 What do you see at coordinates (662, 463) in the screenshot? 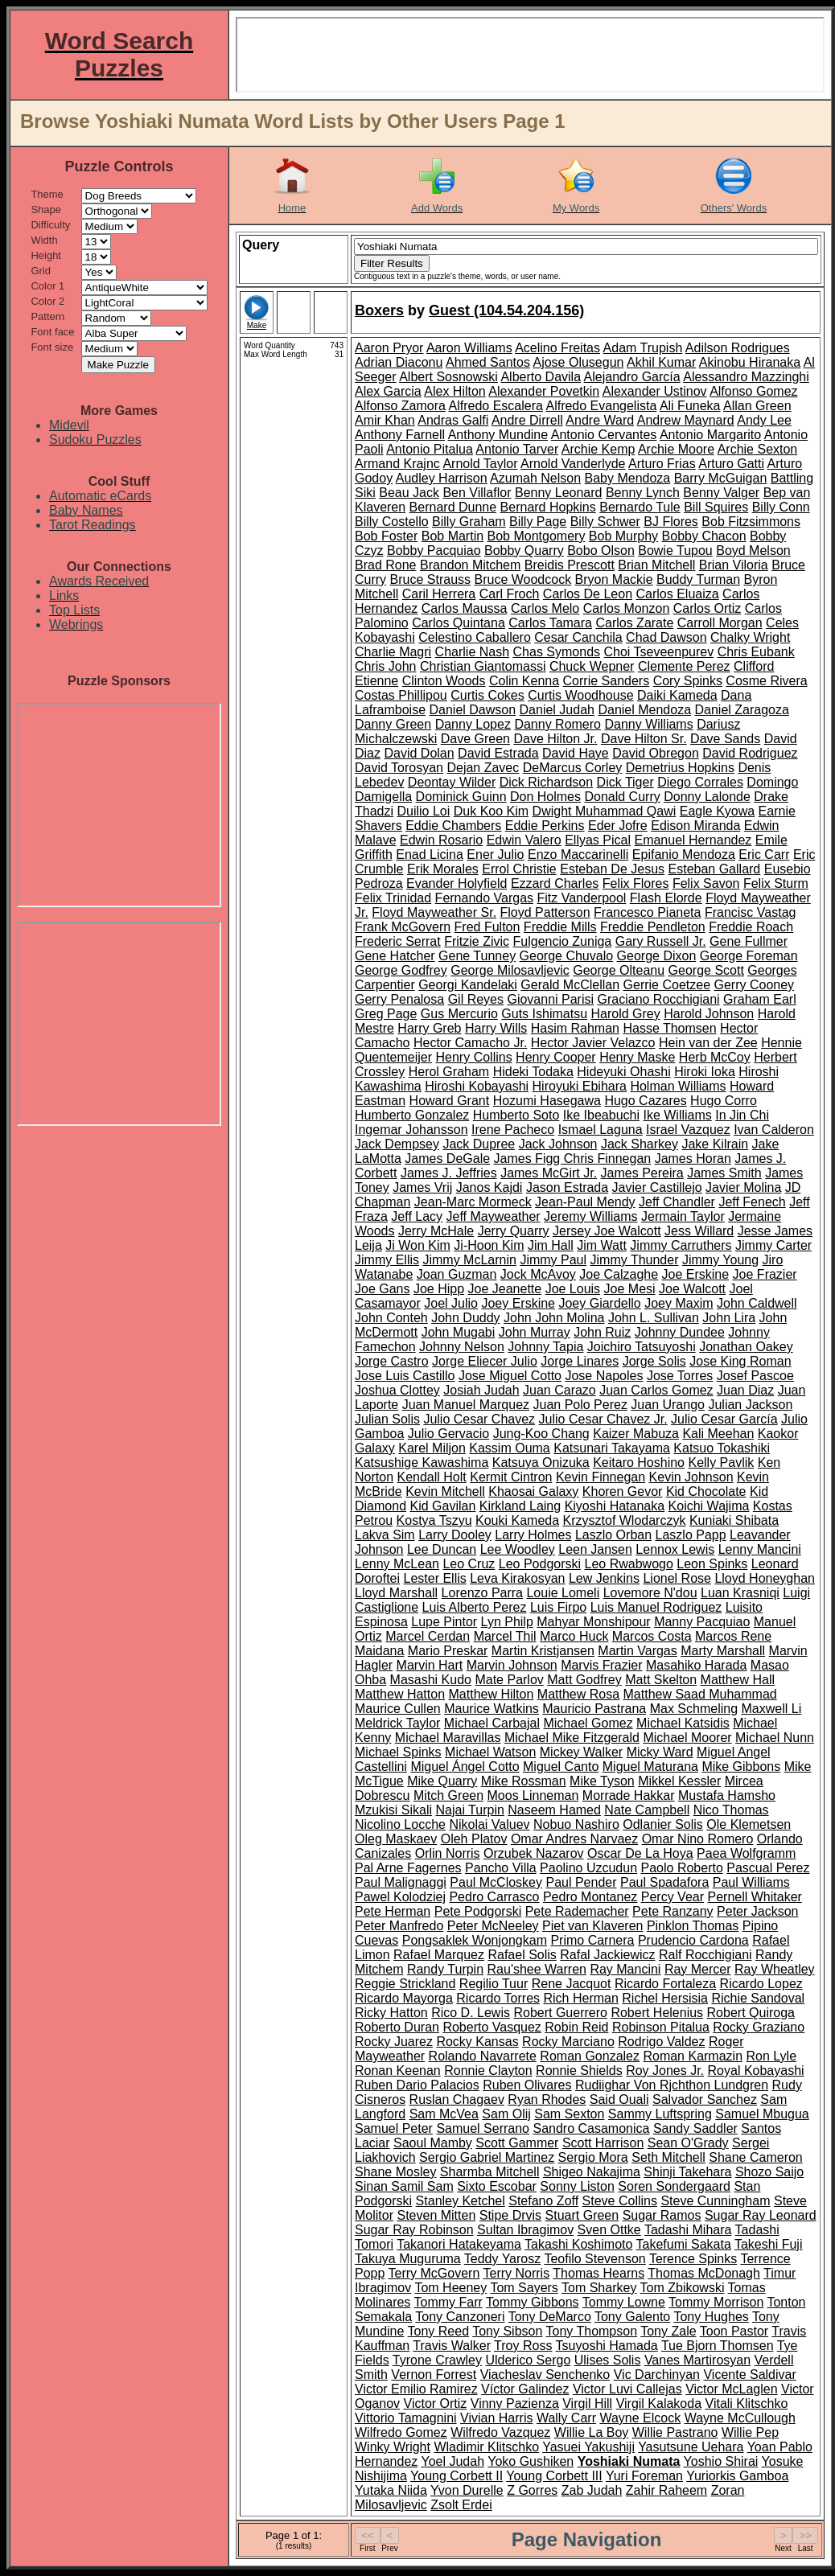
I see `Arturo Frias` at bounding box center [662, 463].